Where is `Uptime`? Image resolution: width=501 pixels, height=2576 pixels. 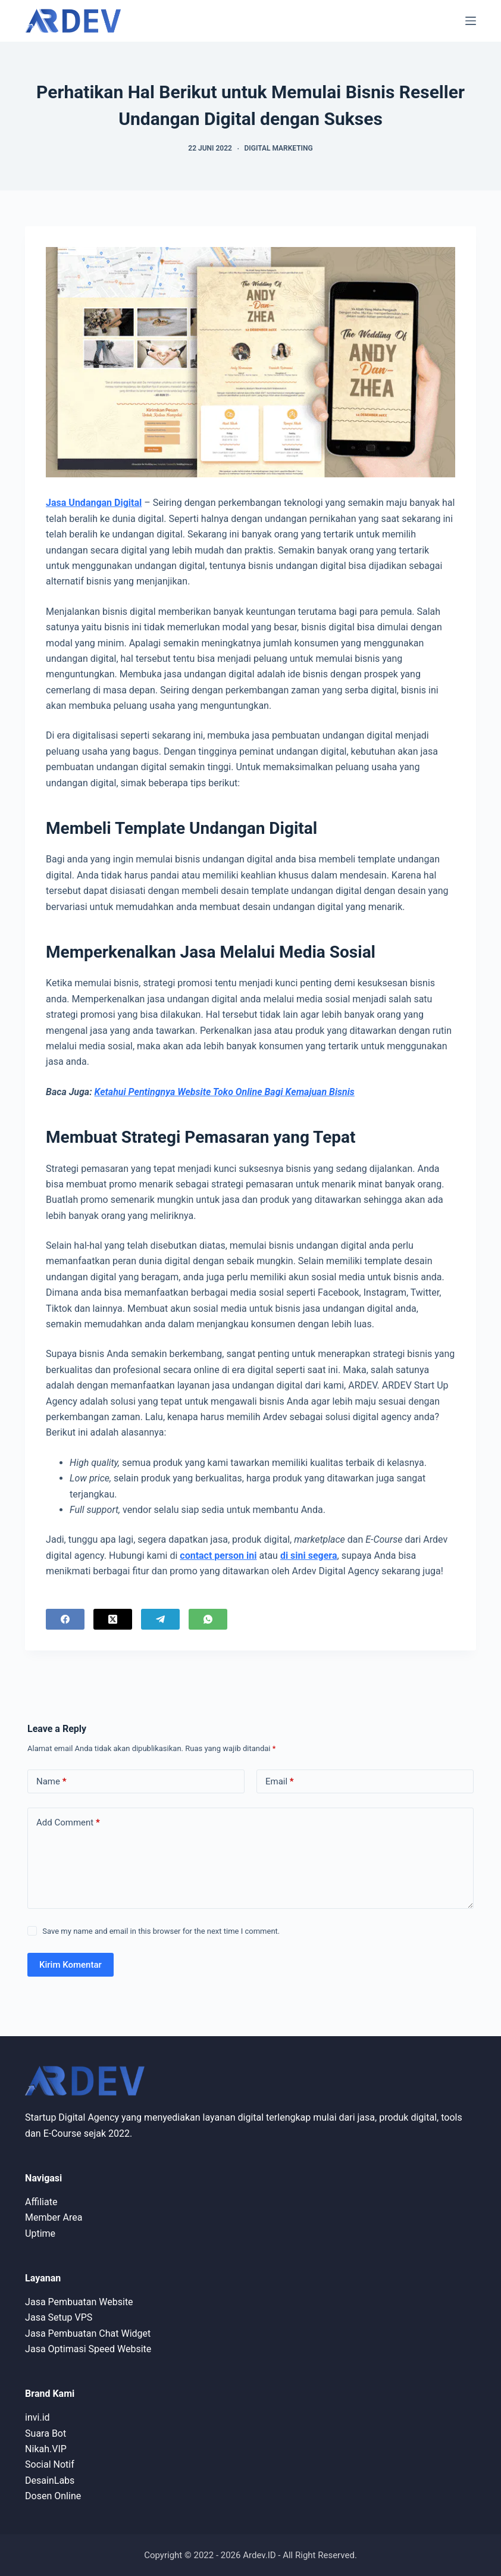 Uptime is located at coordinates (40, 2233).